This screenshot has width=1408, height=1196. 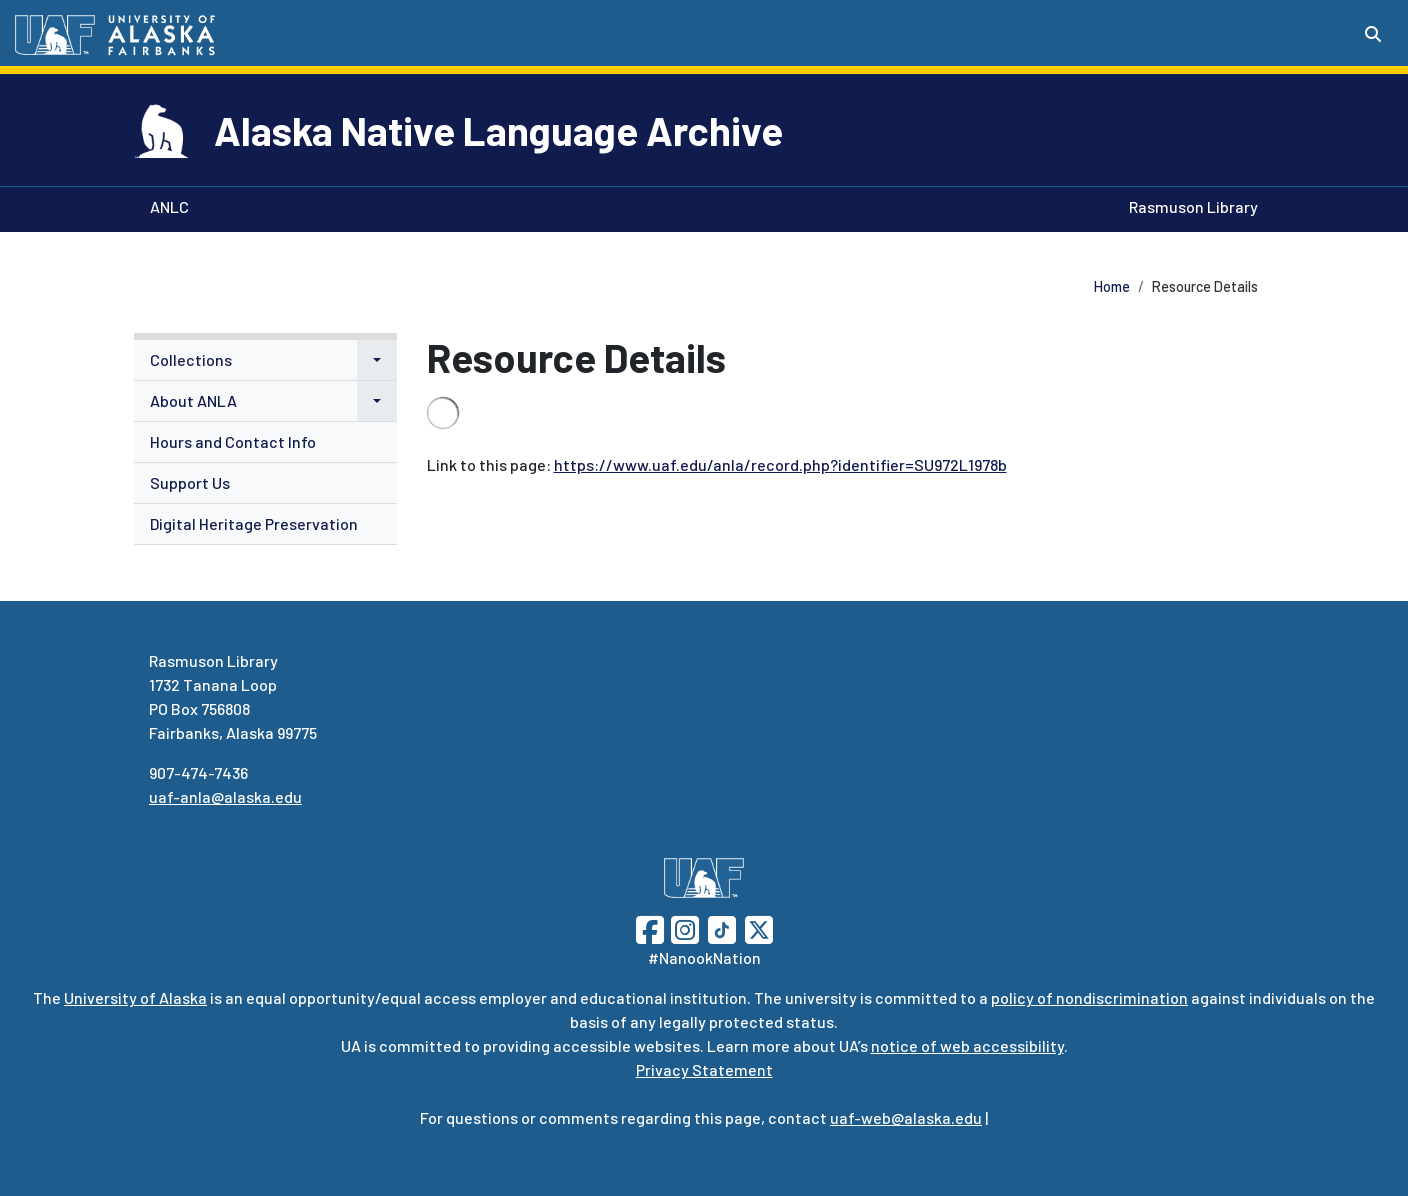 What do you see at coordinates (1373, 34) in the screenshot?
I see `[Search toggle button]` at bounding box center [1373, 34].